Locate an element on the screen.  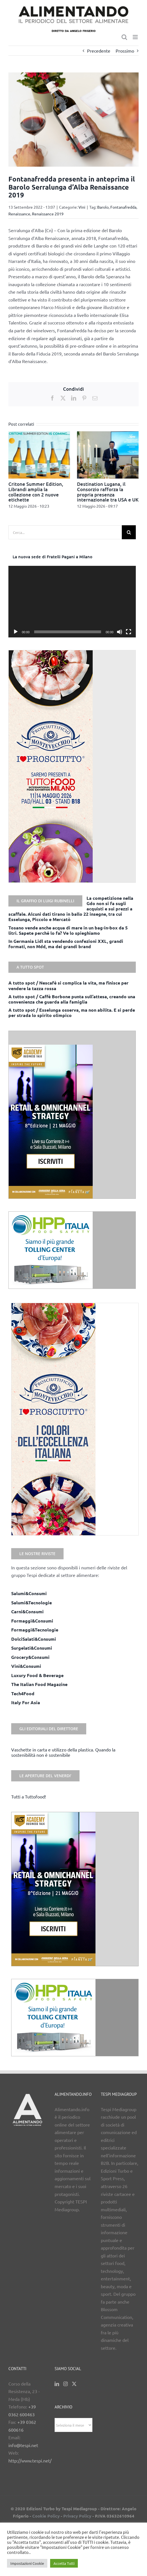
A tutto spot / Nescafè si complica la vita, ma finisce per vendere la tazza rossa is located at coordinates (68, 985).